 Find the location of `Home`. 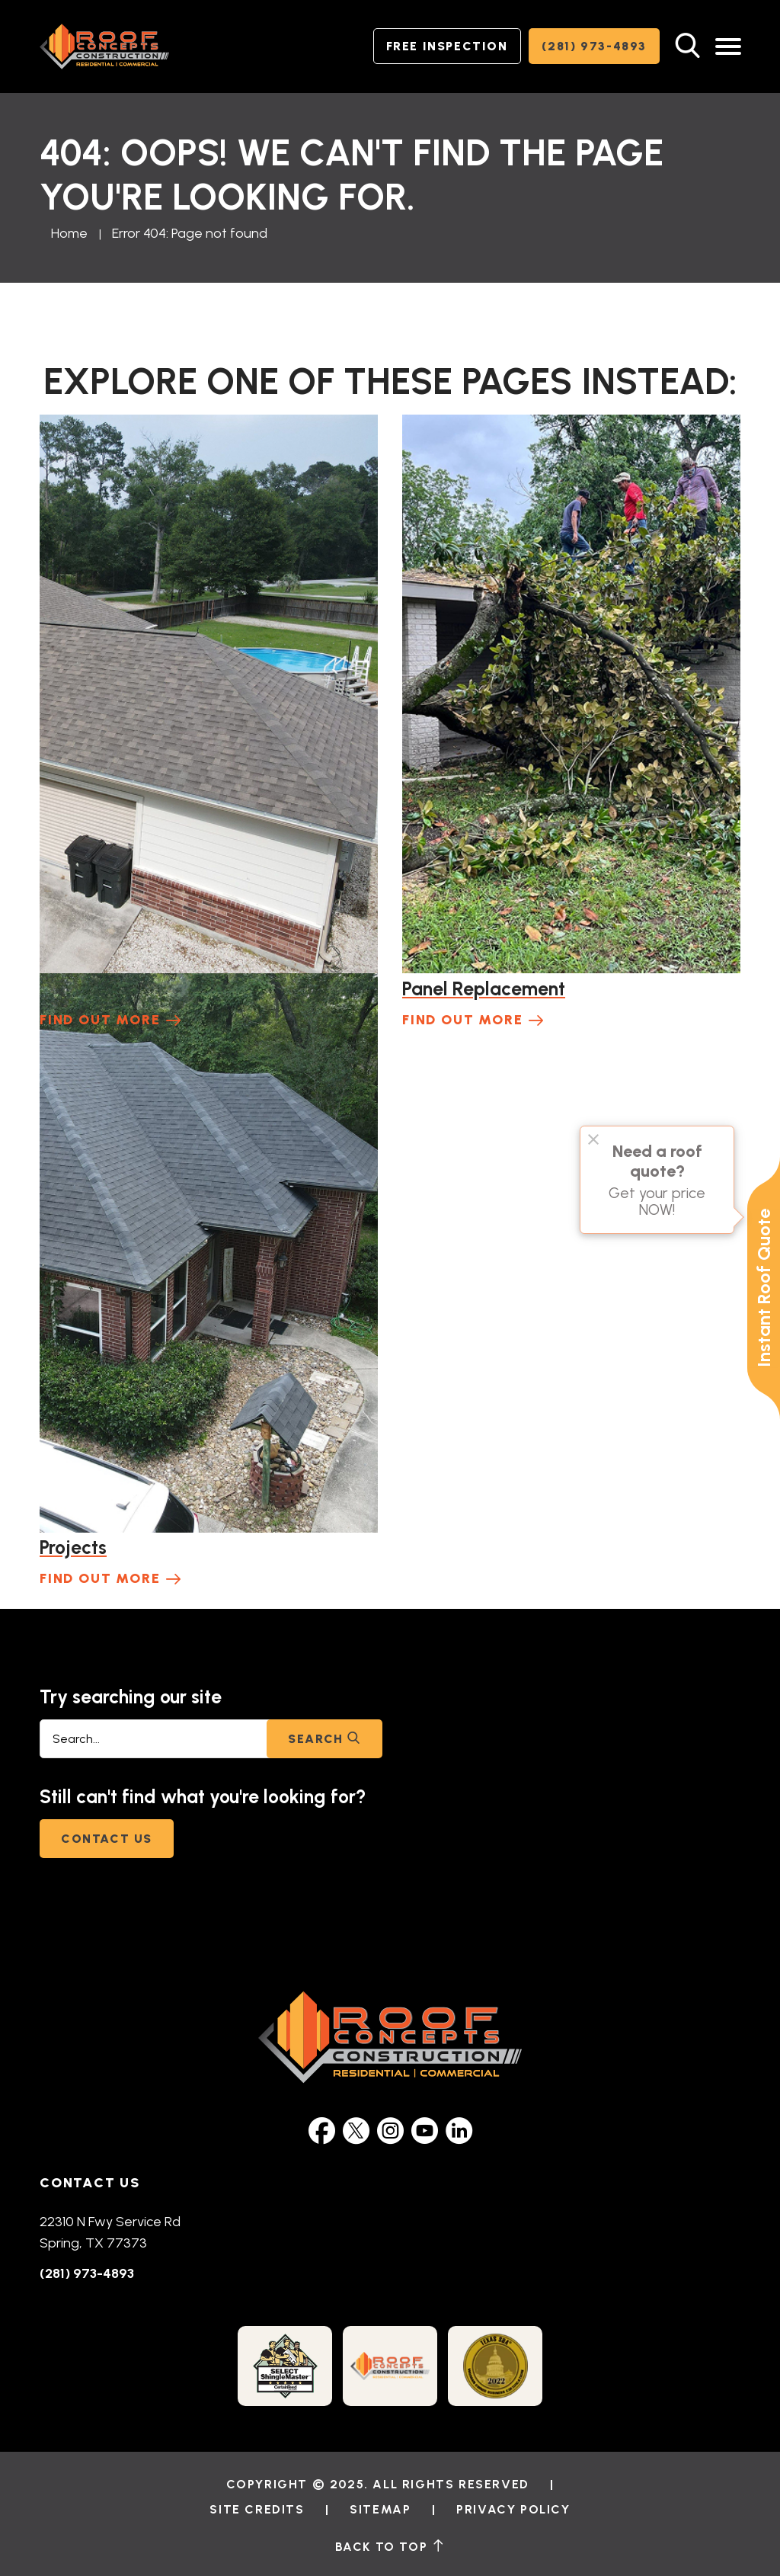

Home is located at coordinates (69, 233).